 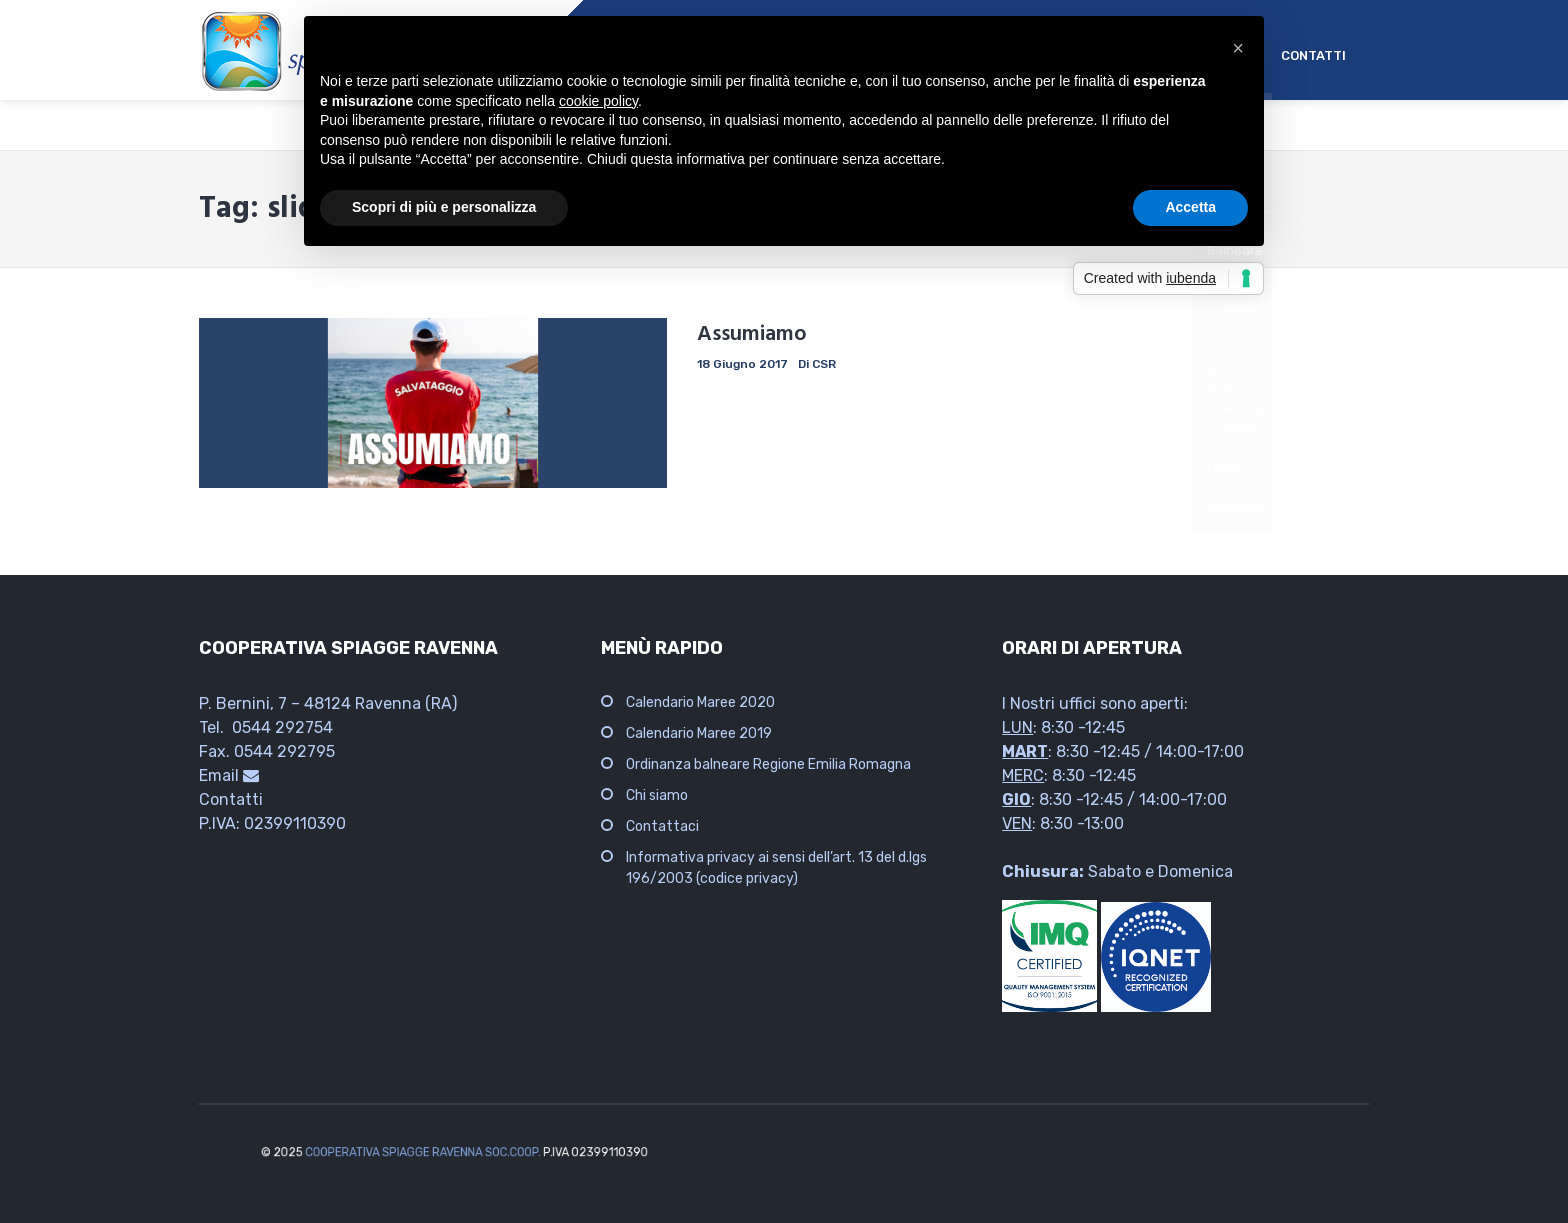 I want to click on Calendario Maree 2020, so click(x=700, y=702).